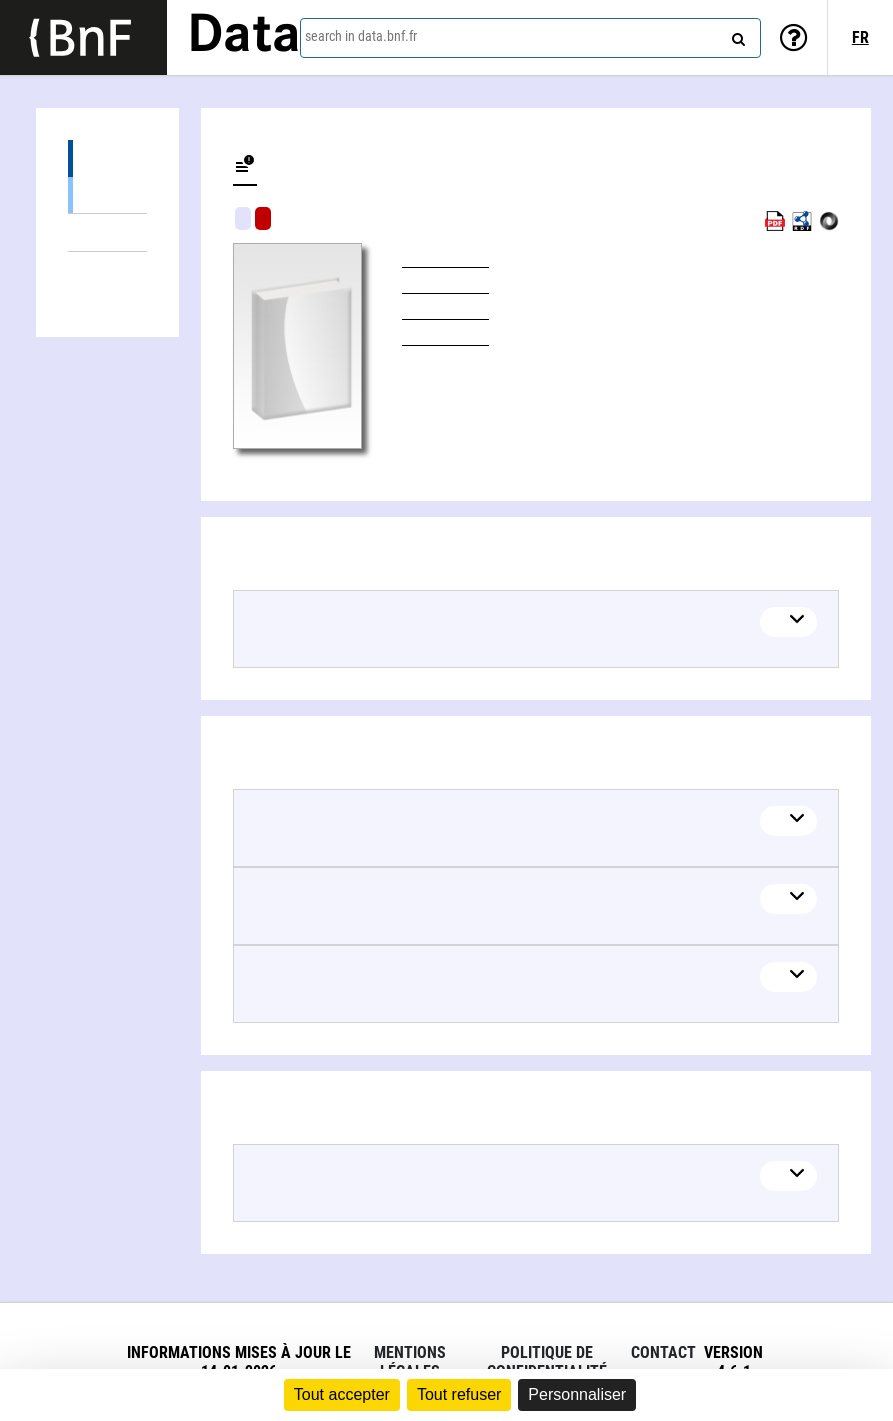 The height and width of the screenshot is (1421, 893). I want to click on [combobox], so click(530, 38).